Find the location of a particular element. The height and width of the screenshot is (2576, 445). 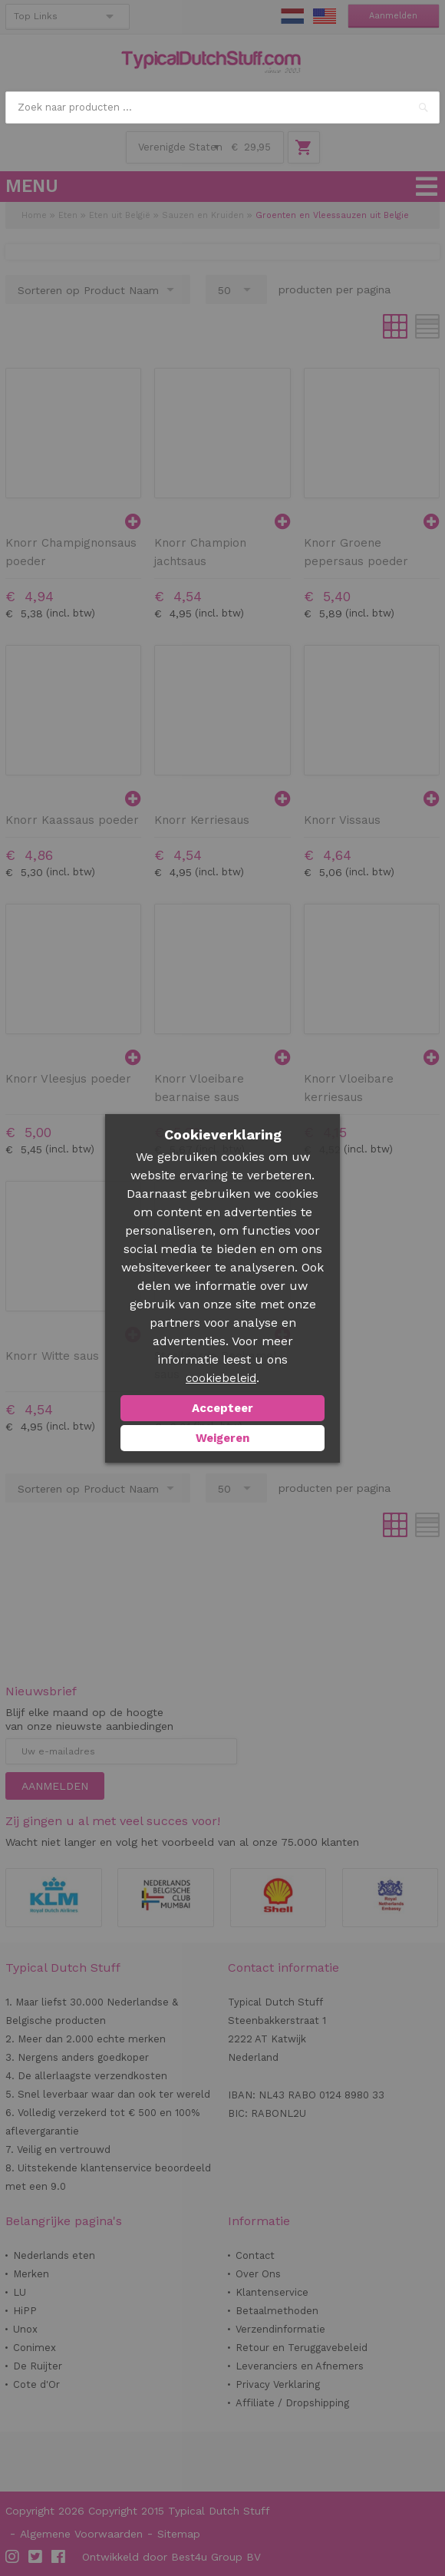

Conimex is located at coordinates (34, 2347).